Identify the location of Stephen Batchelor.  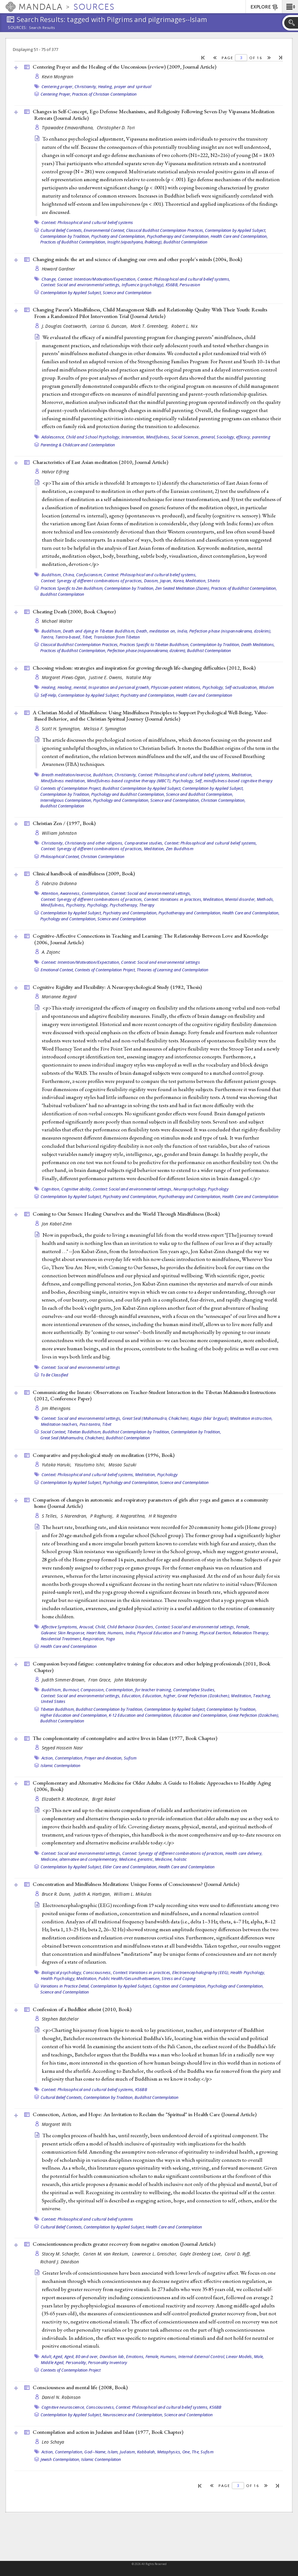
(60, 2019).